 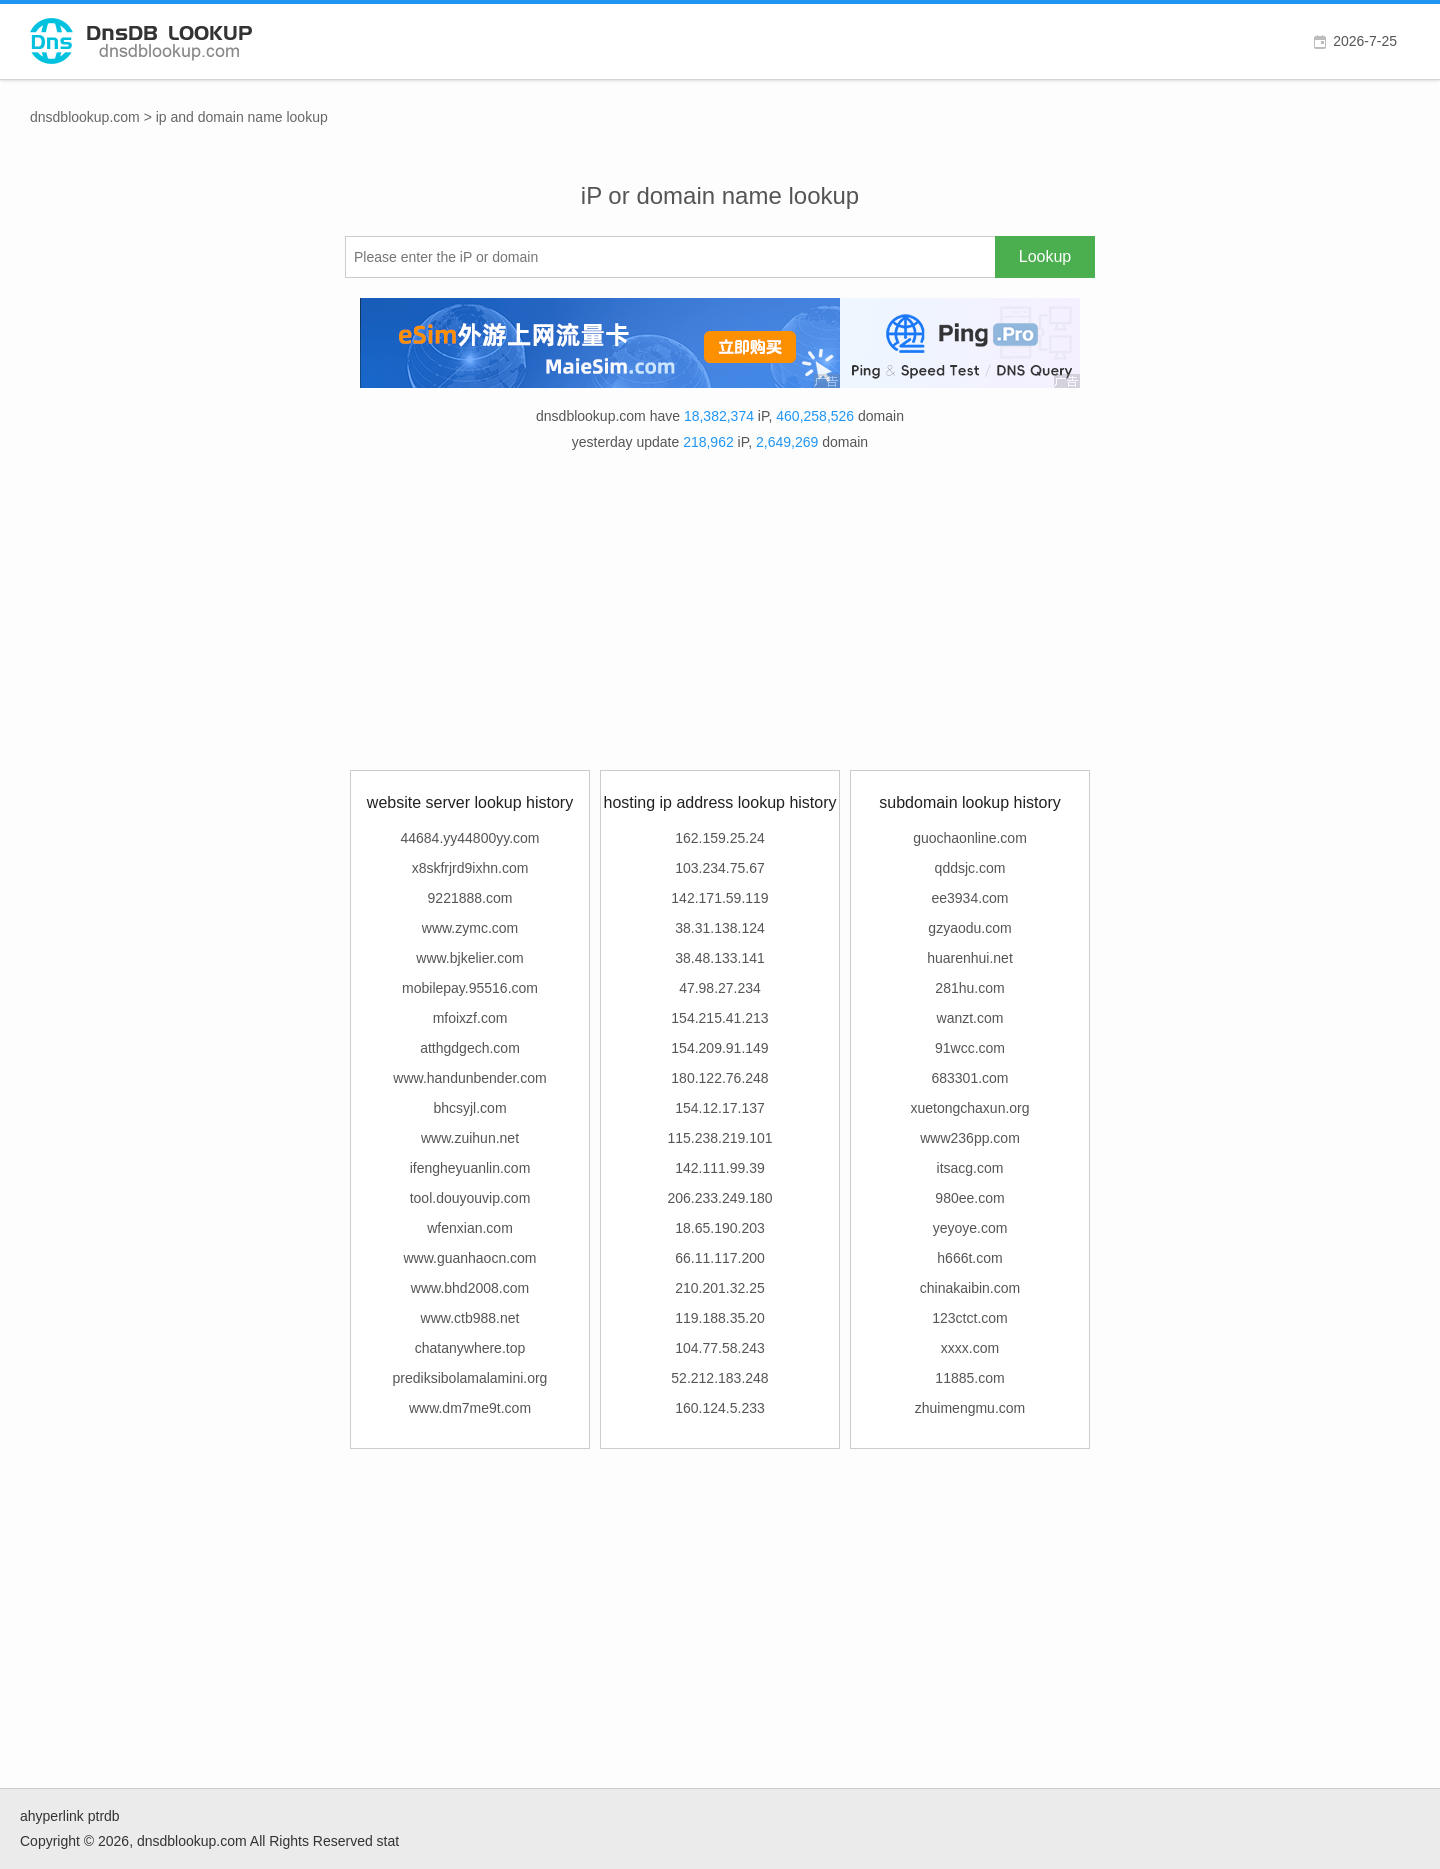 I want to click on 66.11.117.200, so click(x=720, y=1258).